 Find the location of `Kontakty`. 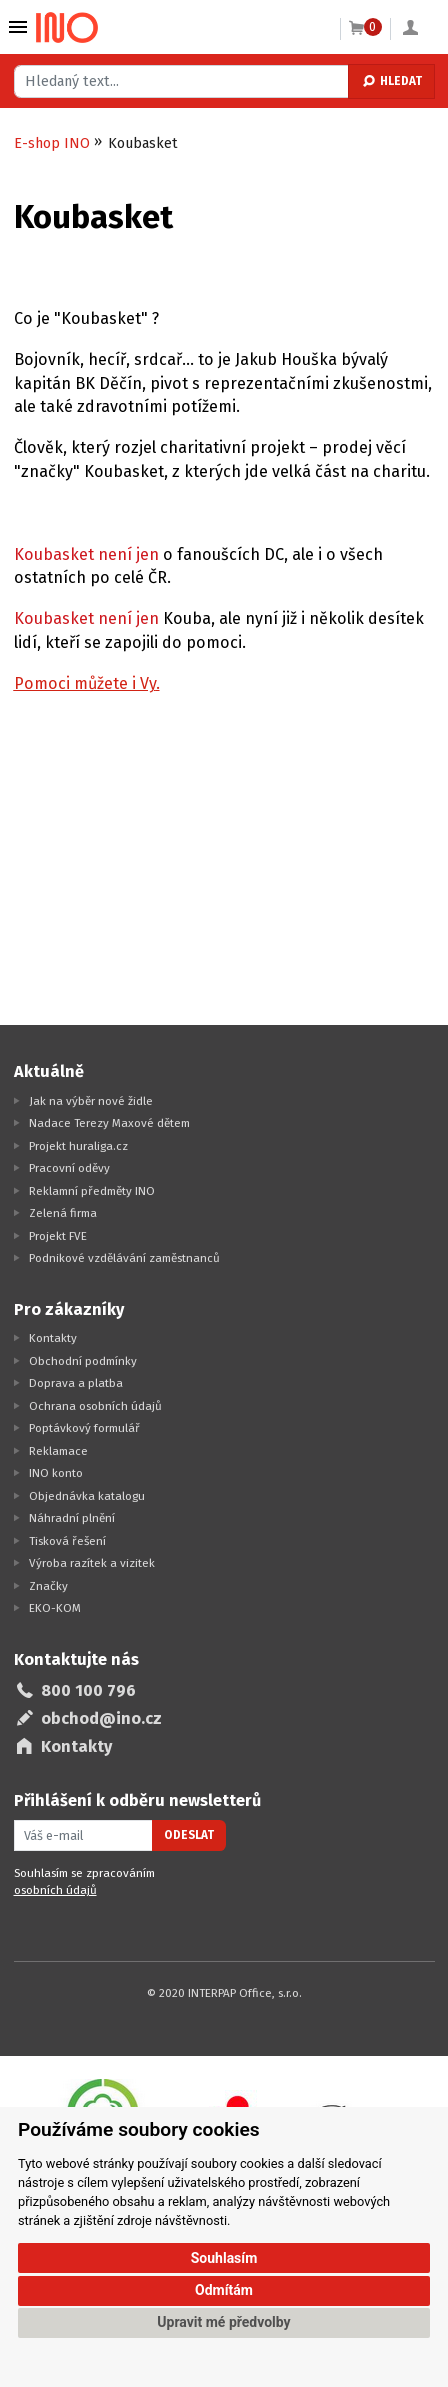

Kontakty is located at coordinates (53, 1338).